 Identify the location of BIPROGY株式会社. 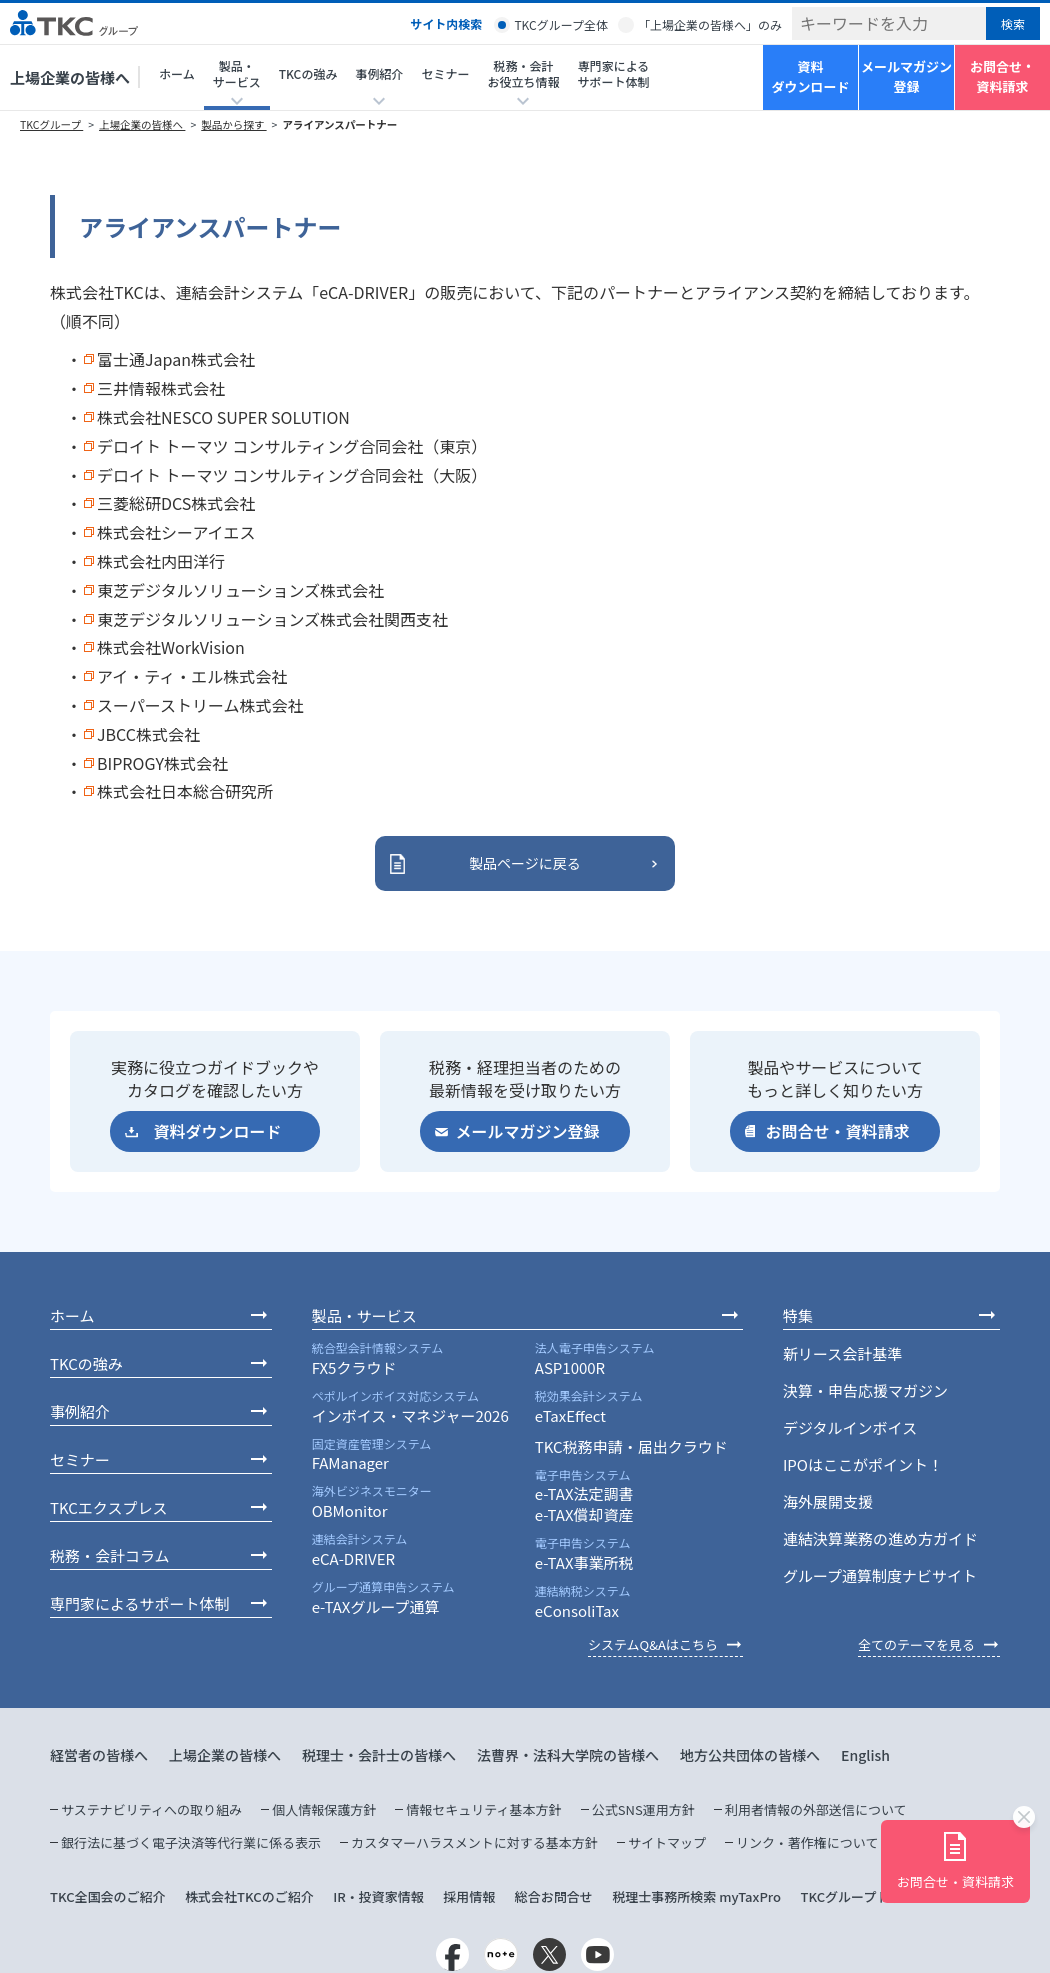
(162, 763).